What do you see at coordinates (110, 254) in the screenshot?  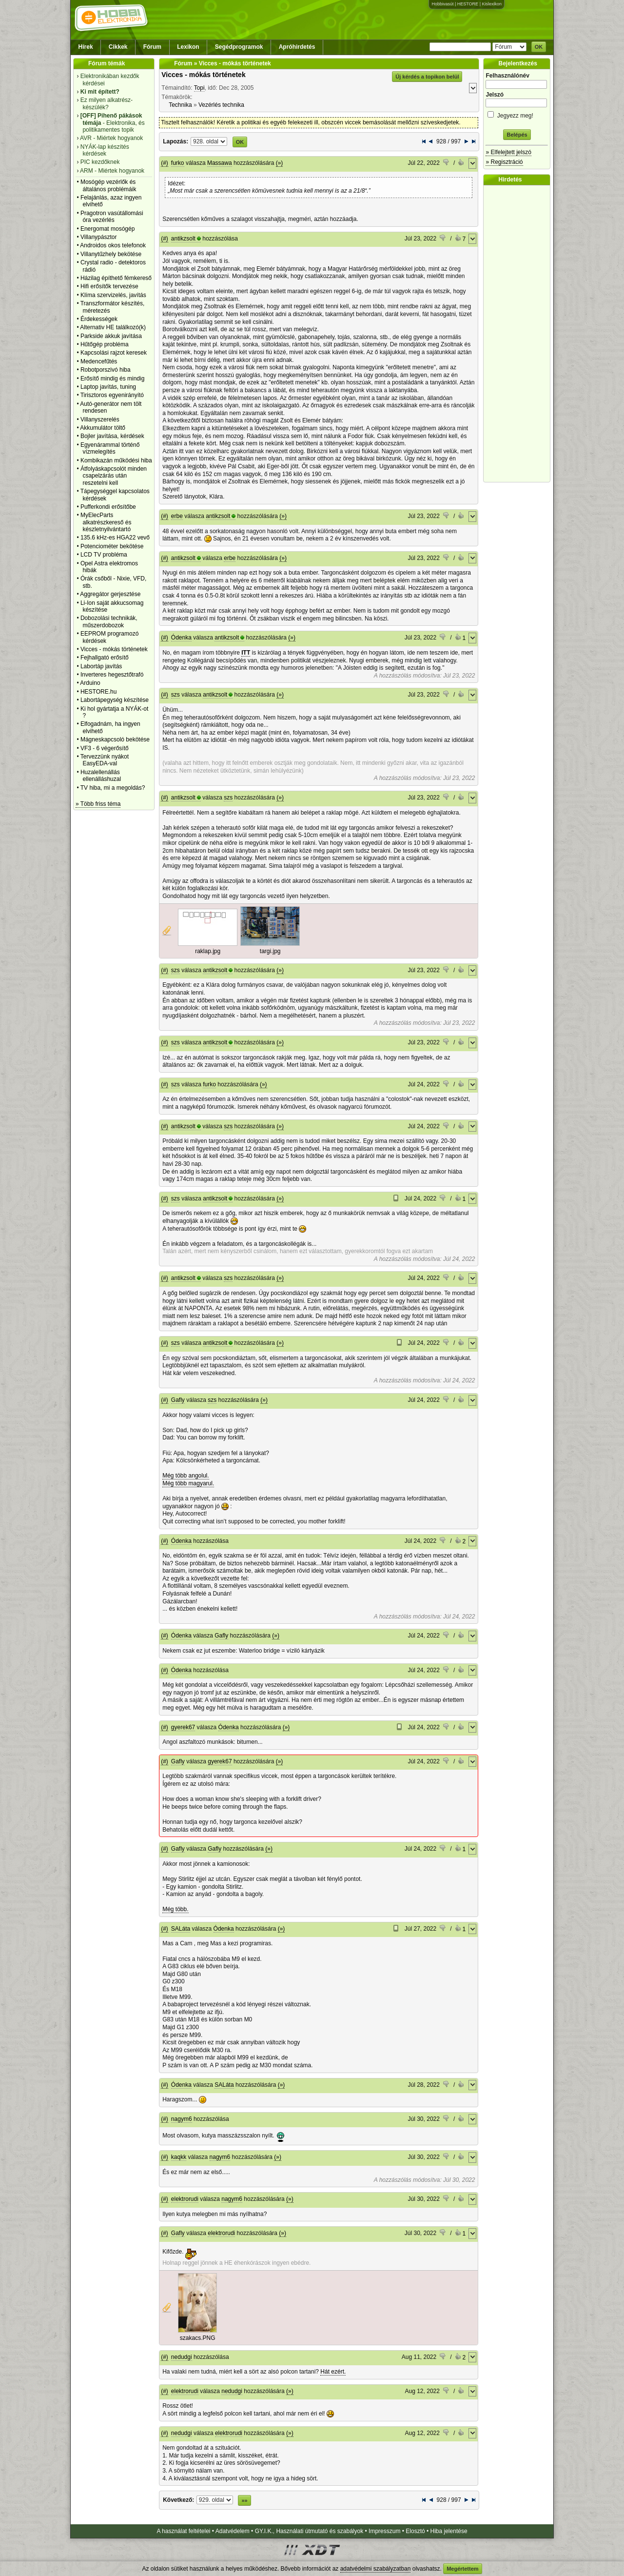 I see `Villanytűzhely bekötése` at bounding box center [110, 254].